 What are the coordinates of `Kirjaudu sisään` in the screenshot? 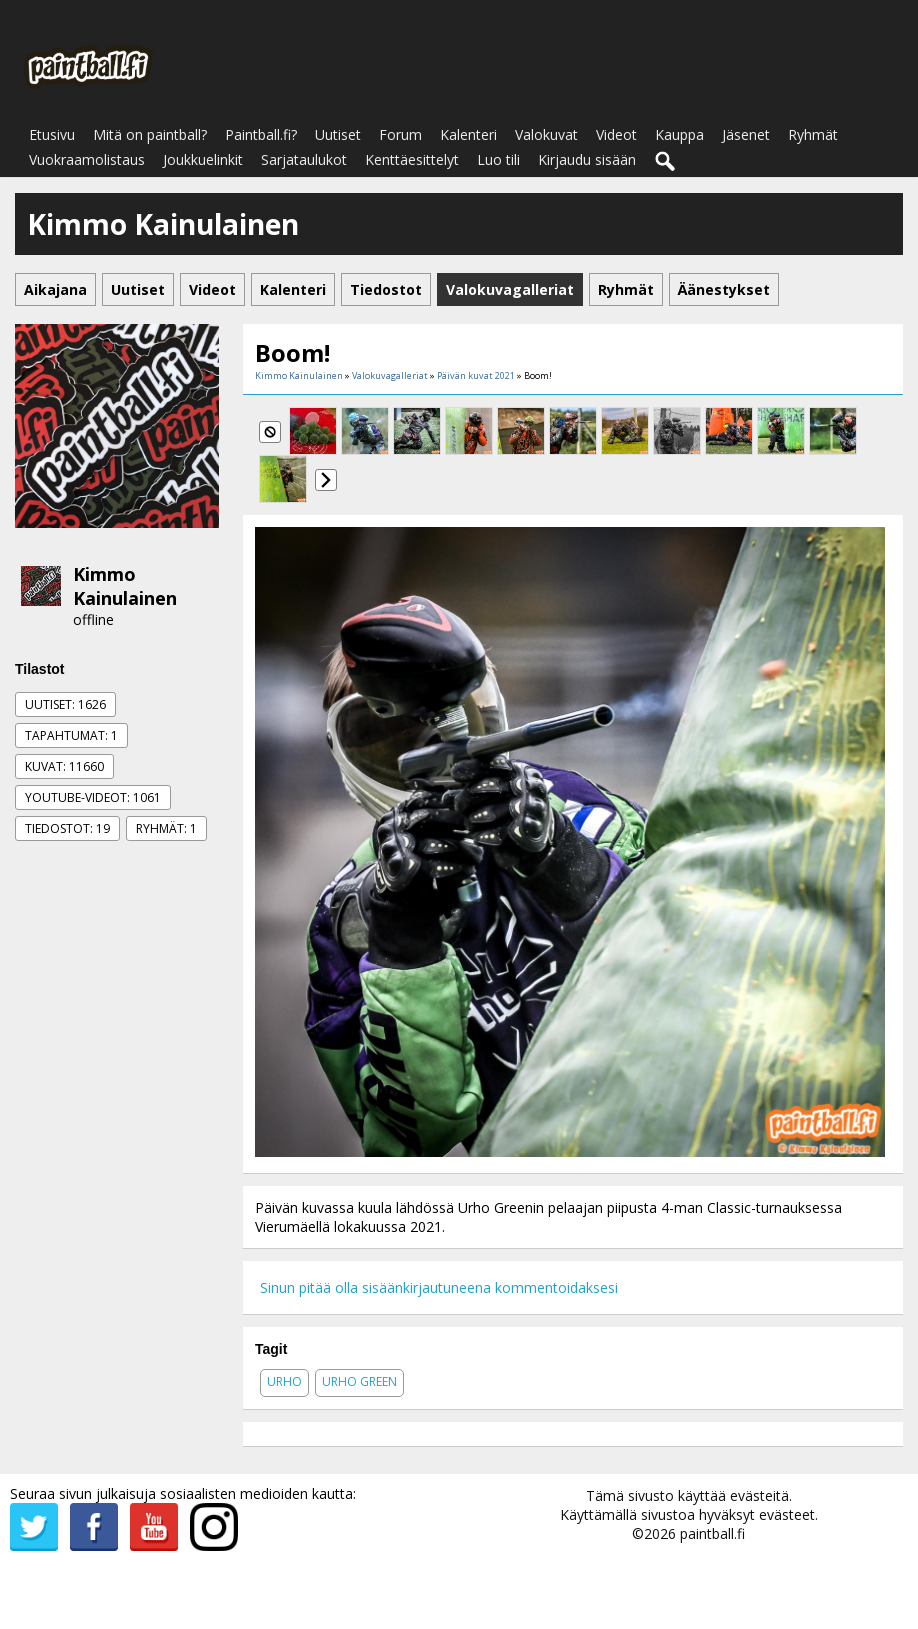 It's located at (587, 159).